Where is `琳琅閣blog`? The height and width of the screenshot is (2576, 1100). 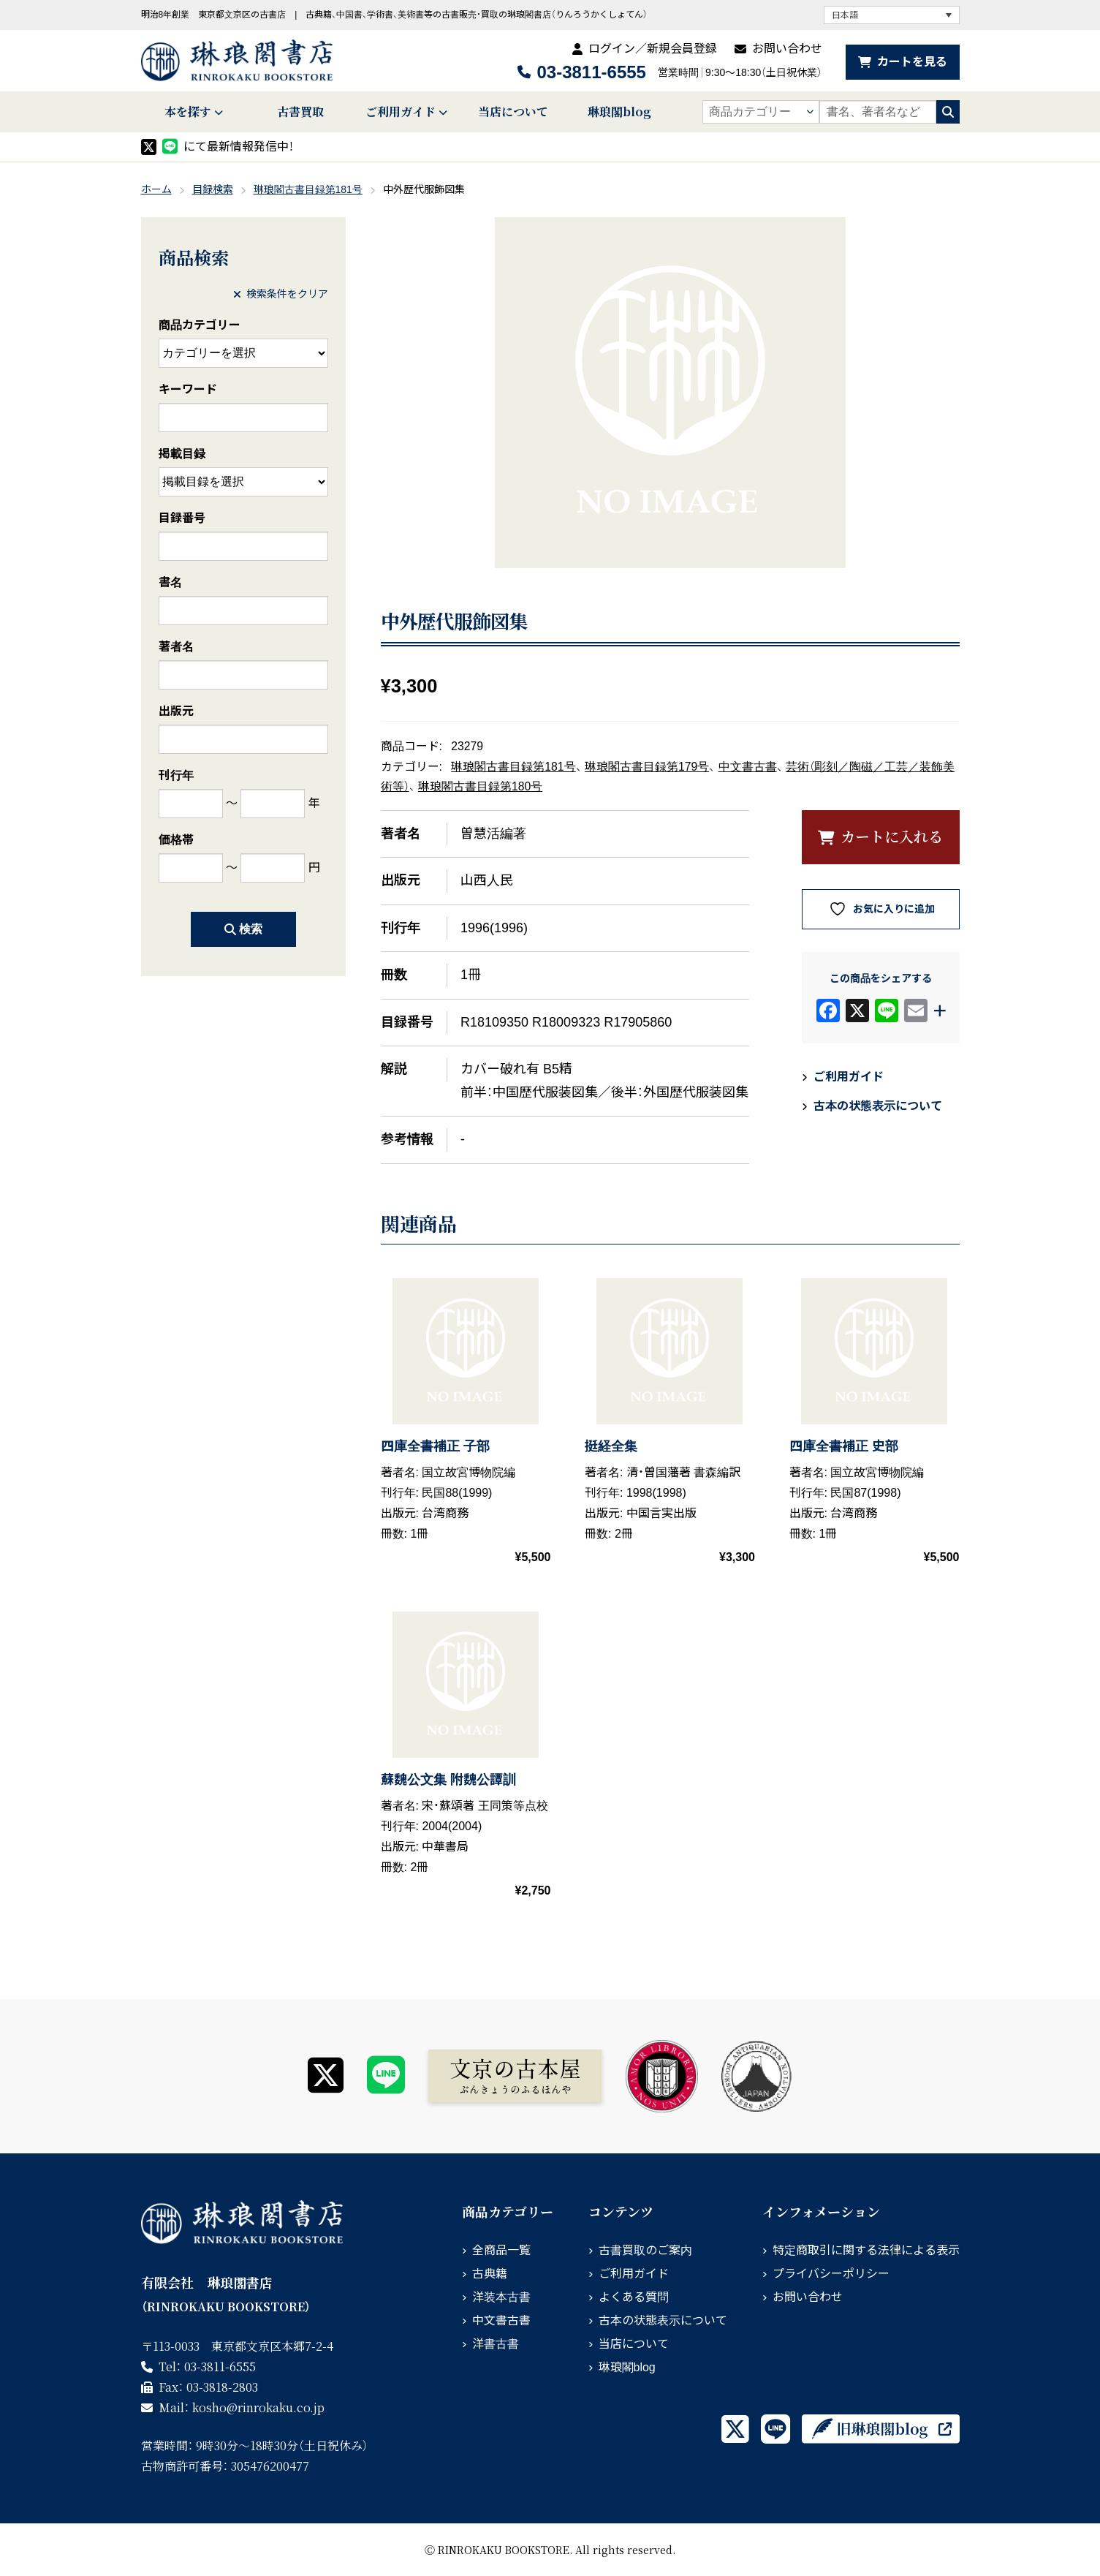
琳琅閣blog is located at coordinates (619, 111).